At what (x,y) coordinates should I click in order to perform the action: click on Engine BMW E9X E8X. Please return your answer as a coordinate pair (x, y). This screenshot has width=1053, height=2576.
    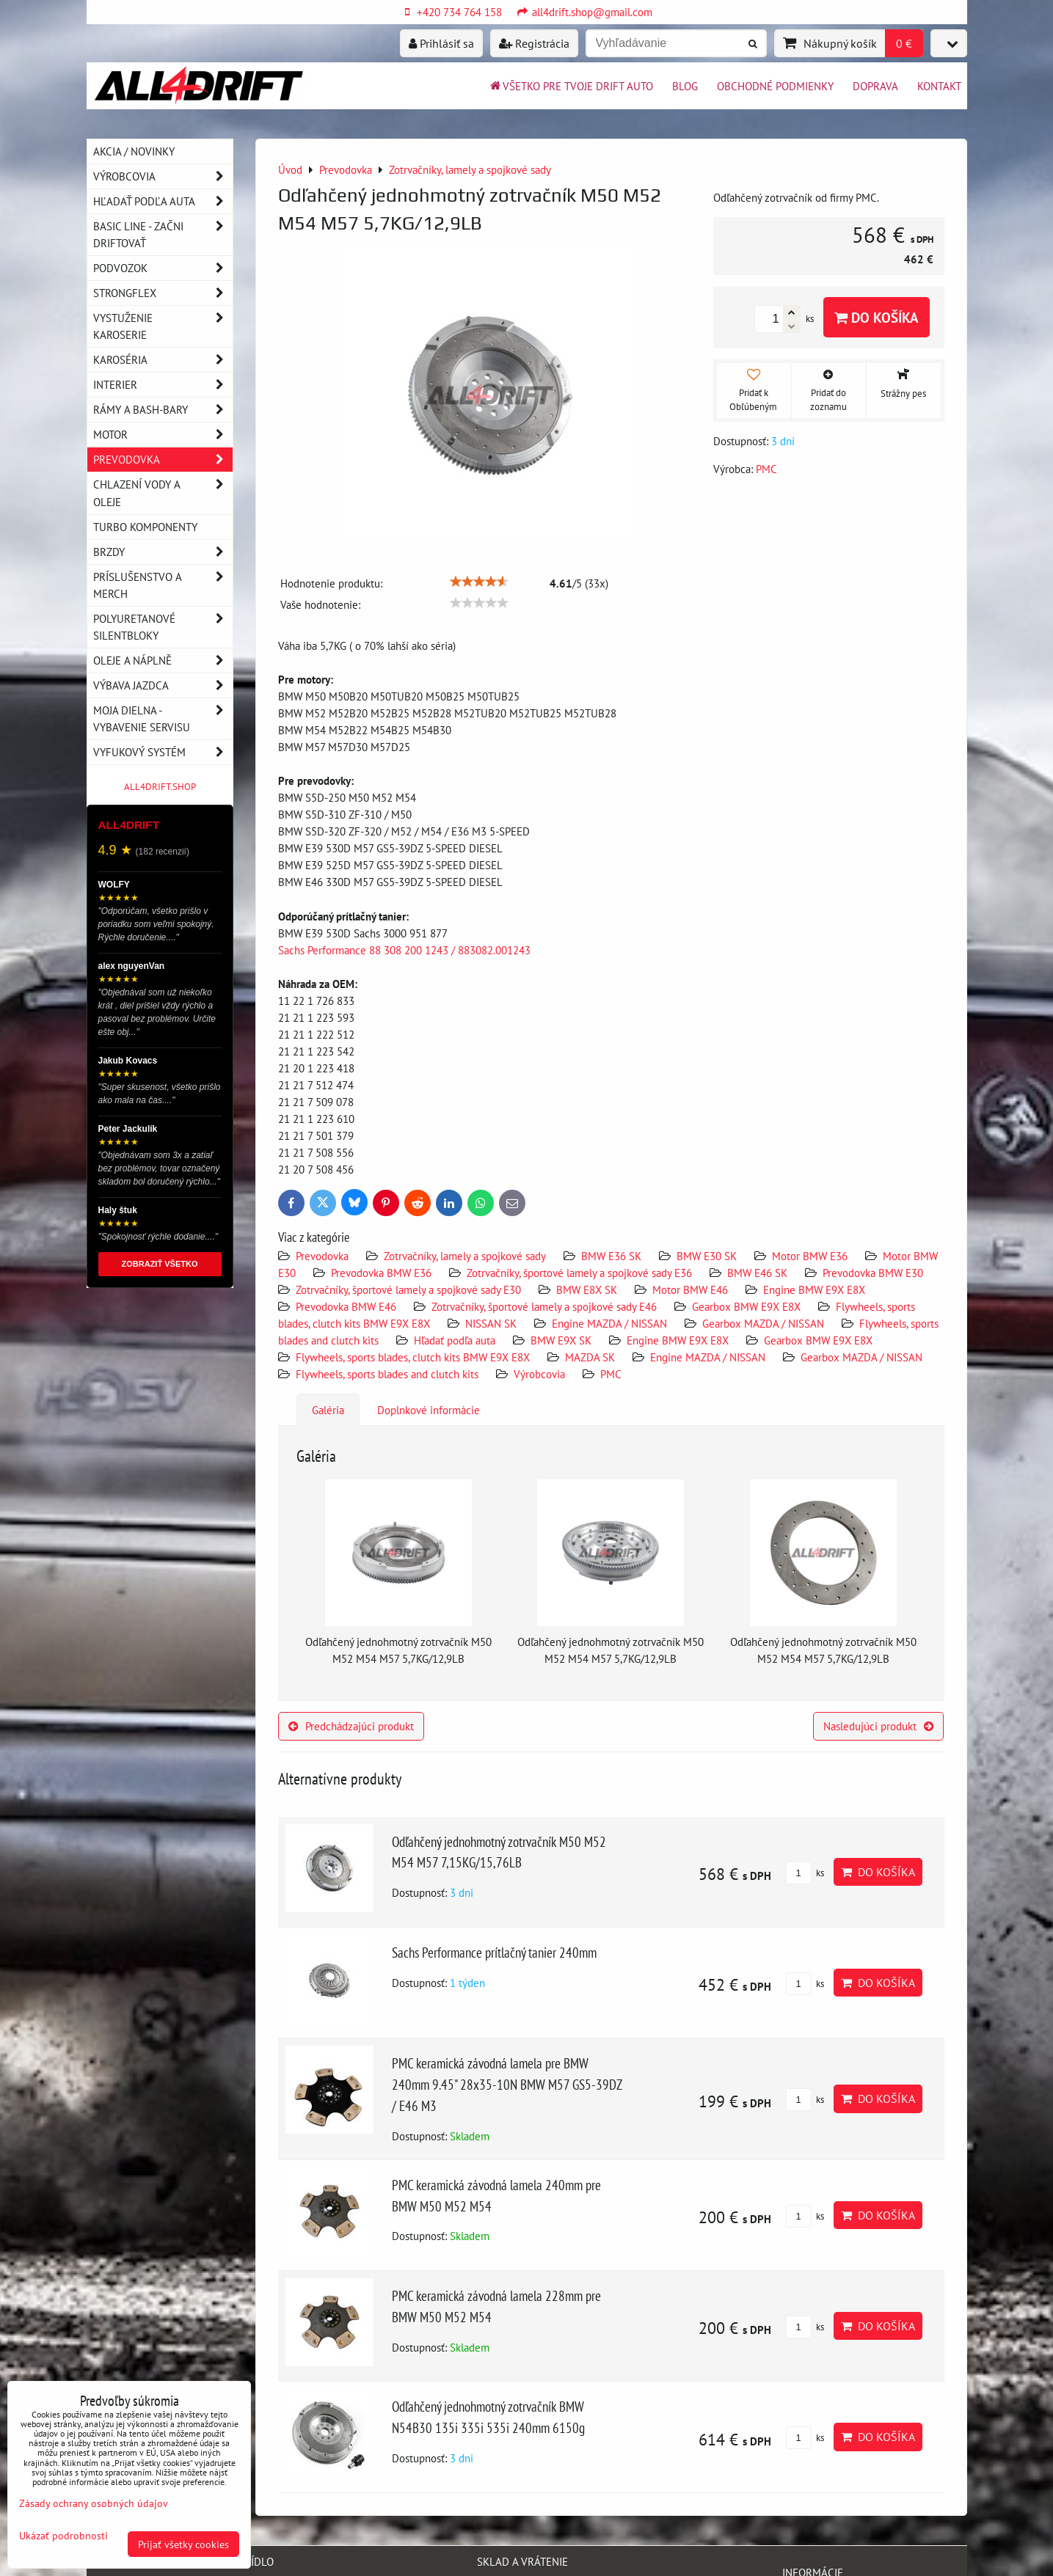
    Looking at the image, I should click on (814, 1289).